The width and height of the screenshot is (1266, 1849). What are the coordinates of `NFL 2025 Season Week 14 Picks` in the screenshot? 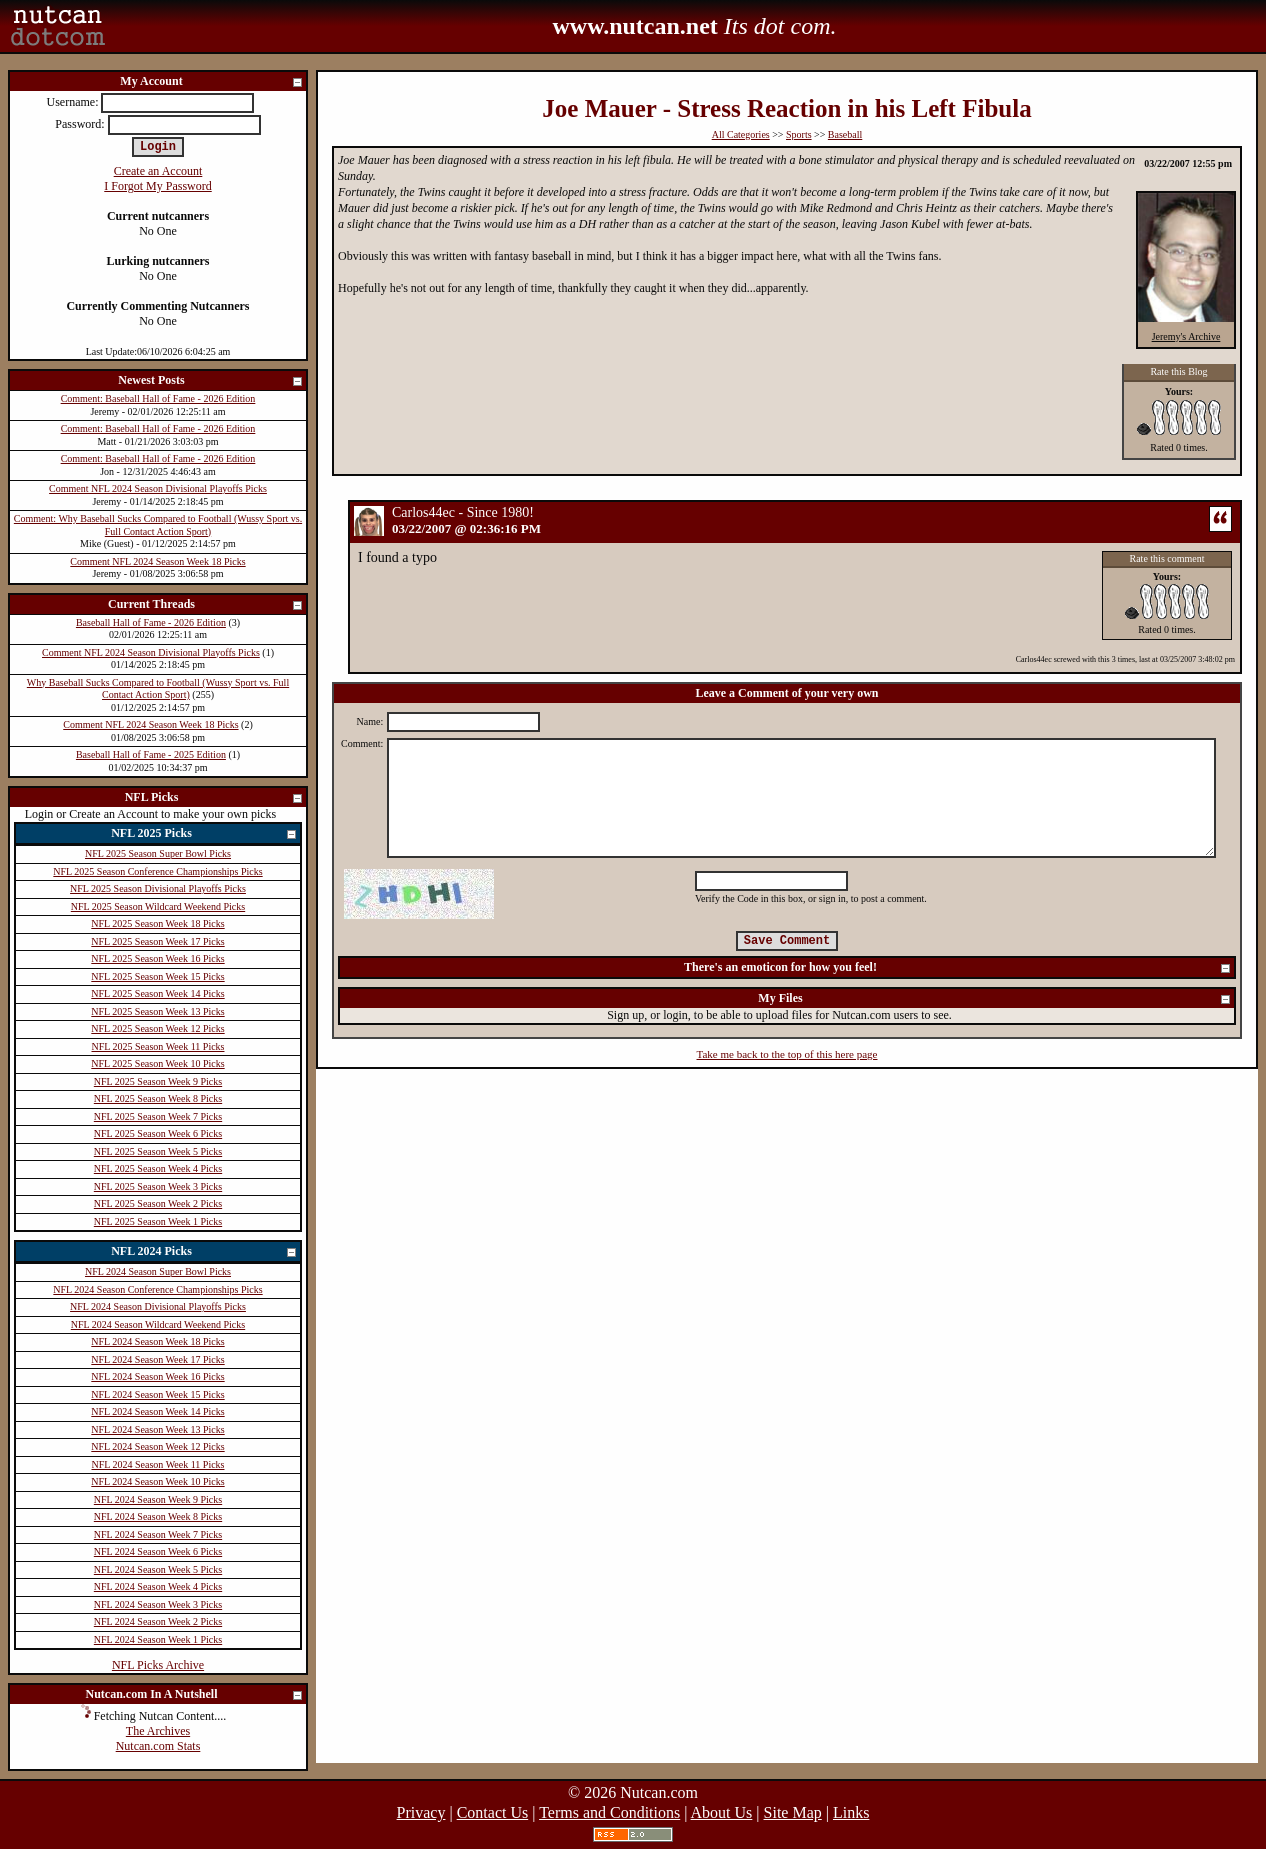 It's located at (157, 993).